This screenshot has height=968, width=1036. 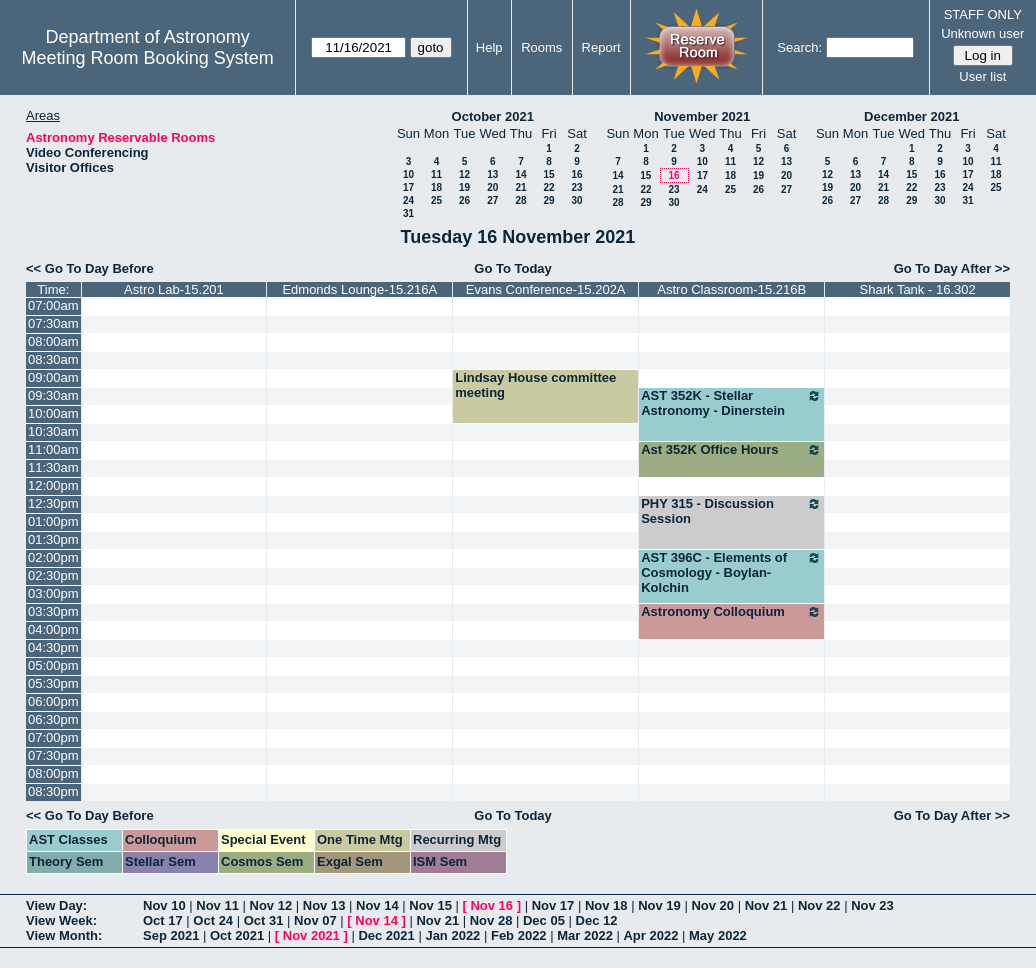 I want to click on Rooms, so click(x=541, y=47).